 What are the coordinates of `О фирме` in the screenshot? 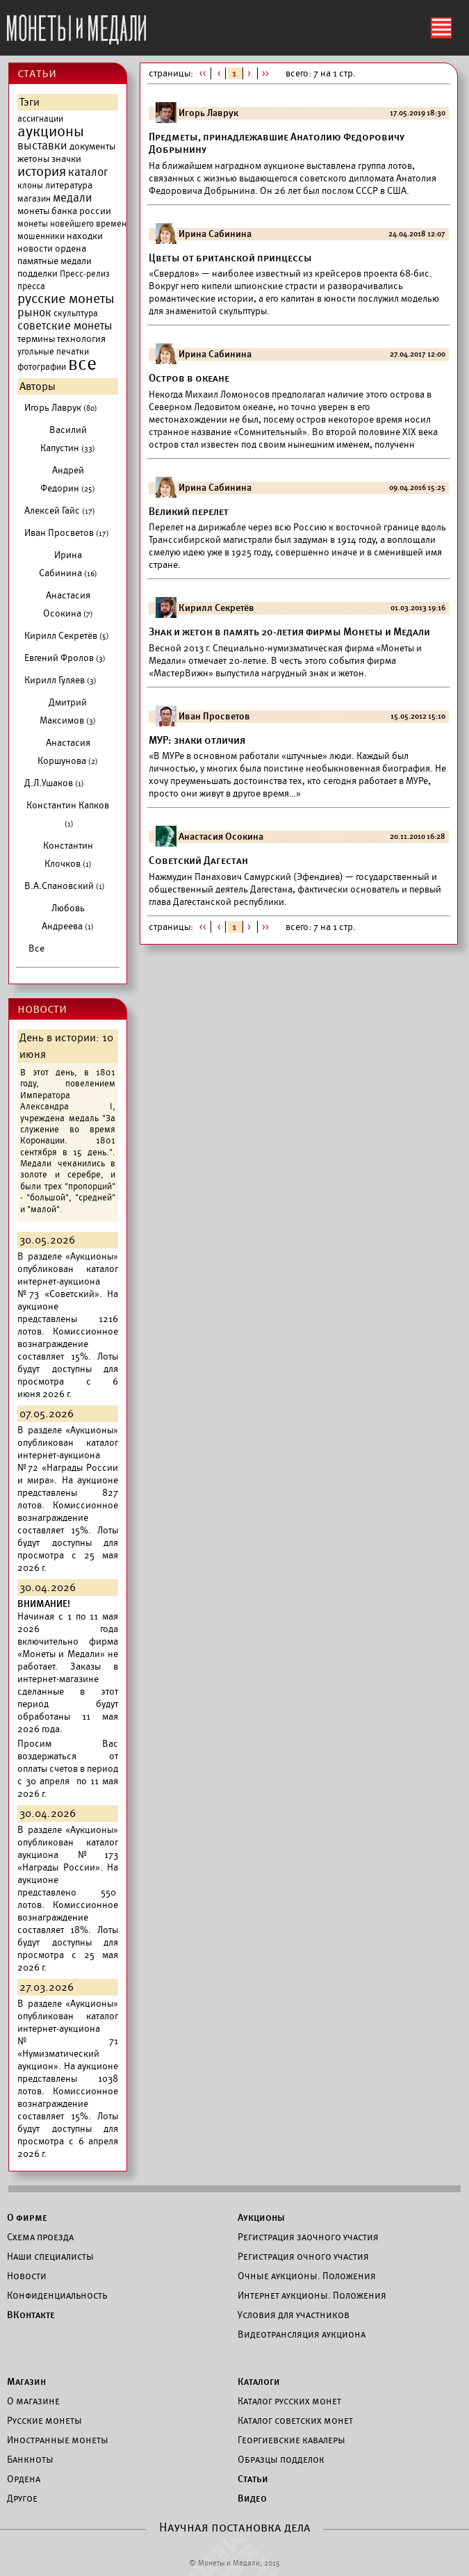 It's located at (27, 2217).